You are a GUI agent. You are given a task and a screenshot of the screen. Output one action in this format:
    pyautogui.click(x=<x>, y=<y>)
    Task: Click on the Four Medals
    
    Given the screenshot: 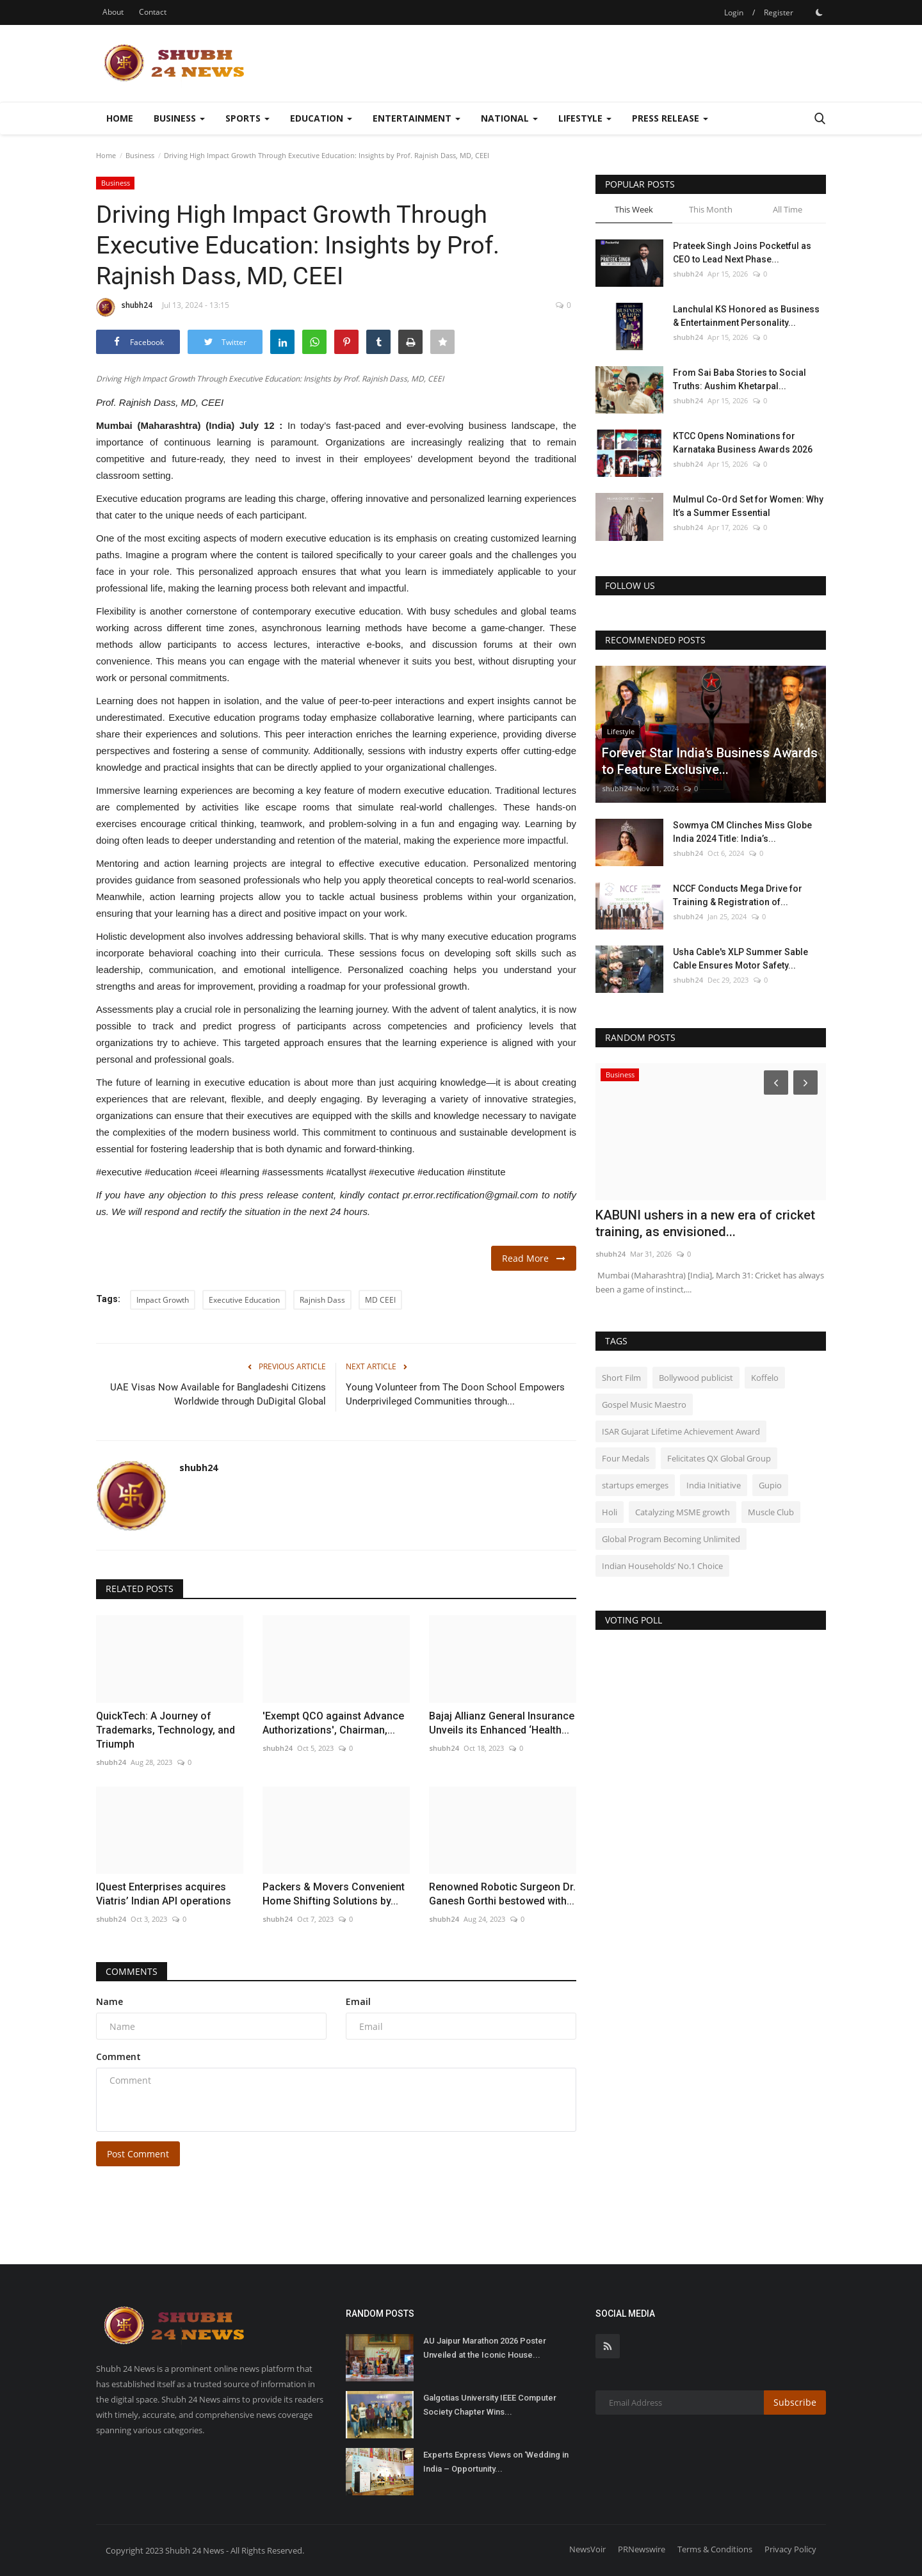 What is the action you would take?
    pyautogui.click(x=625, y=1458)
    